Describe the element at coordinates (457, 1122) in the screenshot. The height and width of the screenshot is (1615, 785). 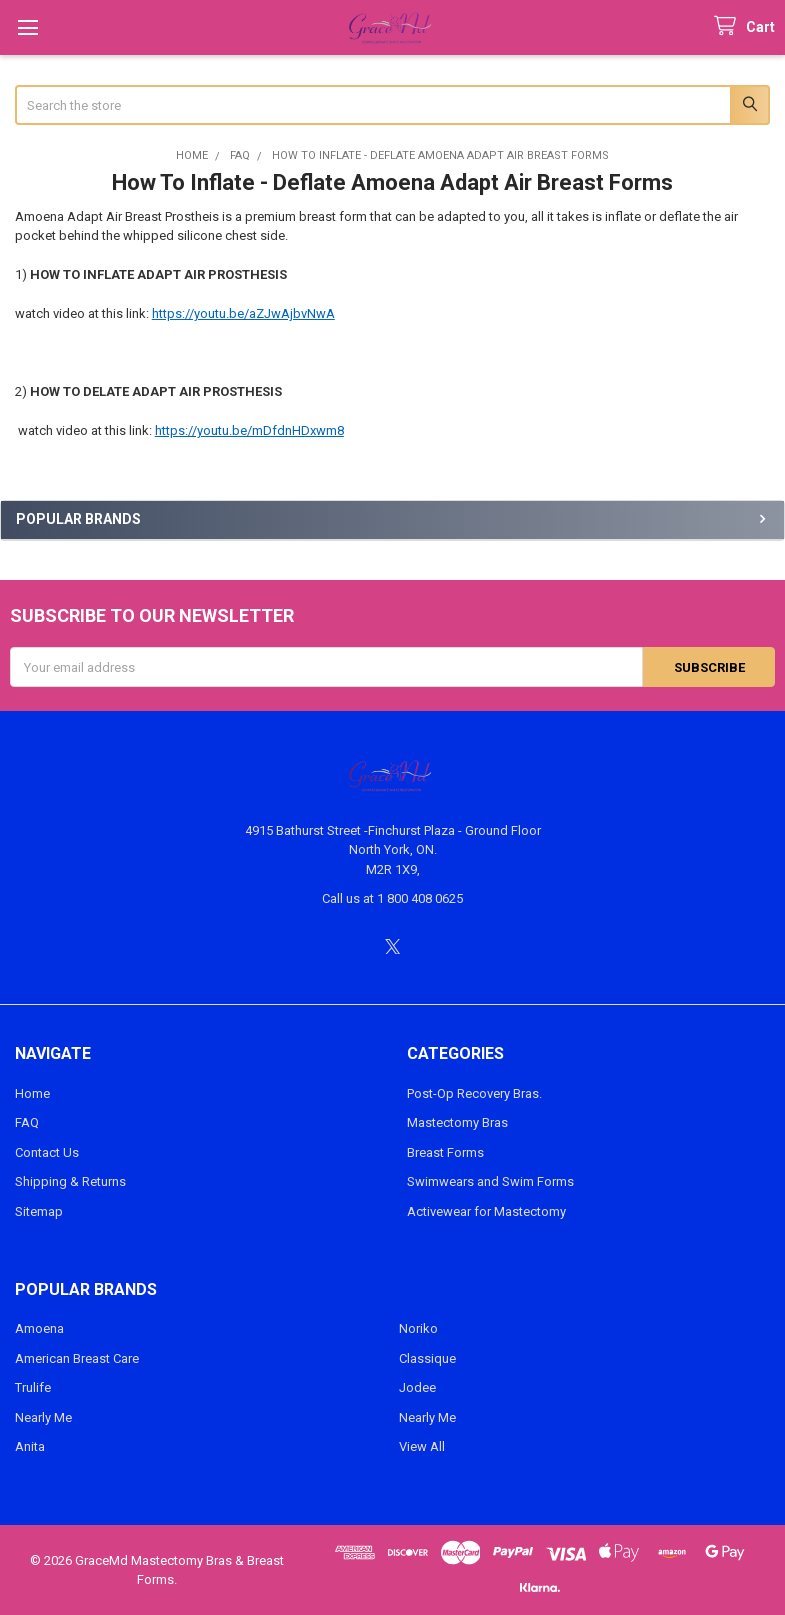
I see `Mastectomy Bras` at that location.